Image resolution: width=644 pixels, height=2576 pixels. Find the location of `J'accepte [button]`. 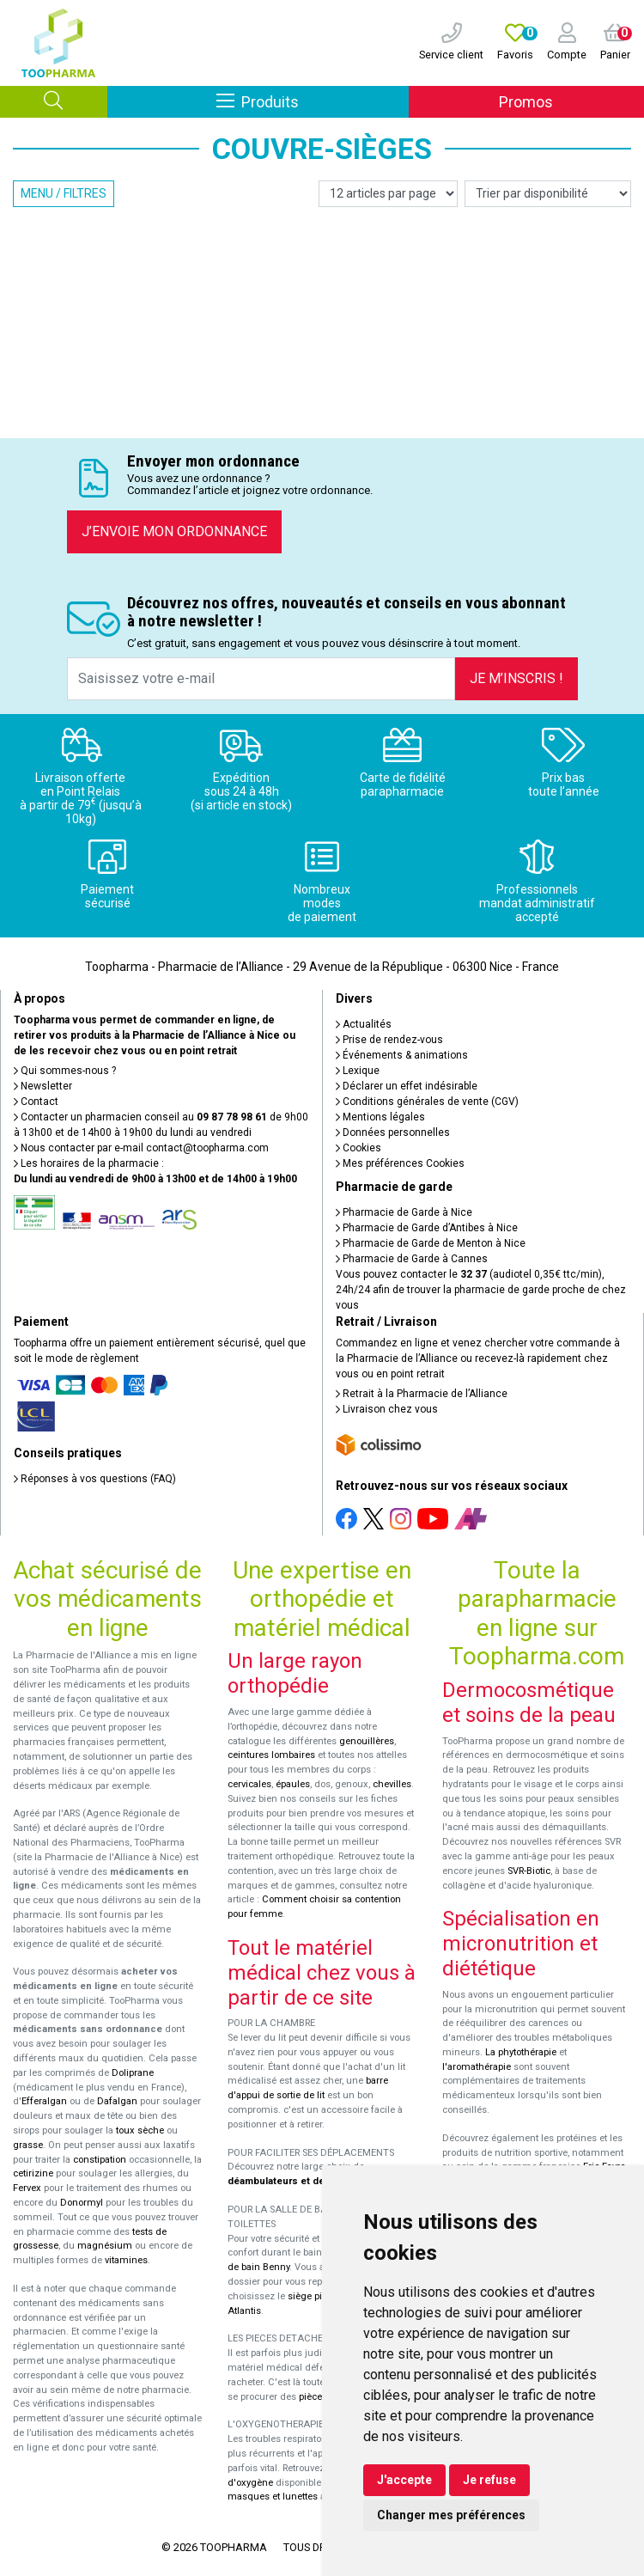

J'accepte [button] is located at coordinates (404, 2480).